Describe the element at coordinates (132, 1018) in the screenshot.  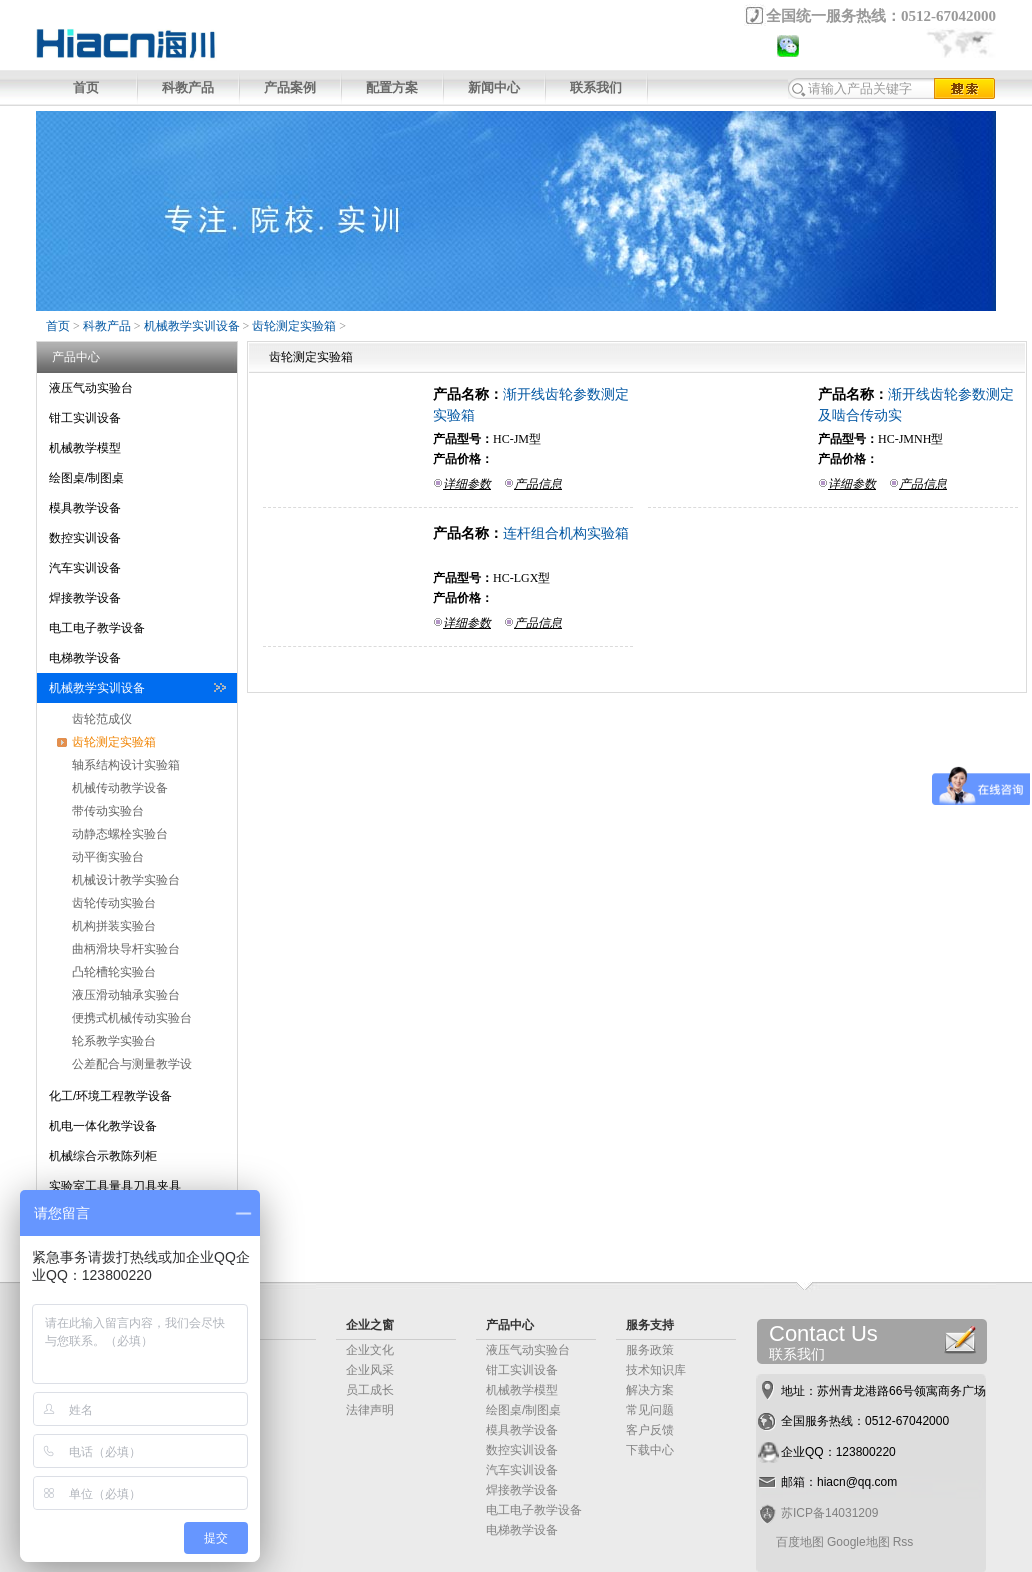
I see `便携式机械传动实验台` at that location.